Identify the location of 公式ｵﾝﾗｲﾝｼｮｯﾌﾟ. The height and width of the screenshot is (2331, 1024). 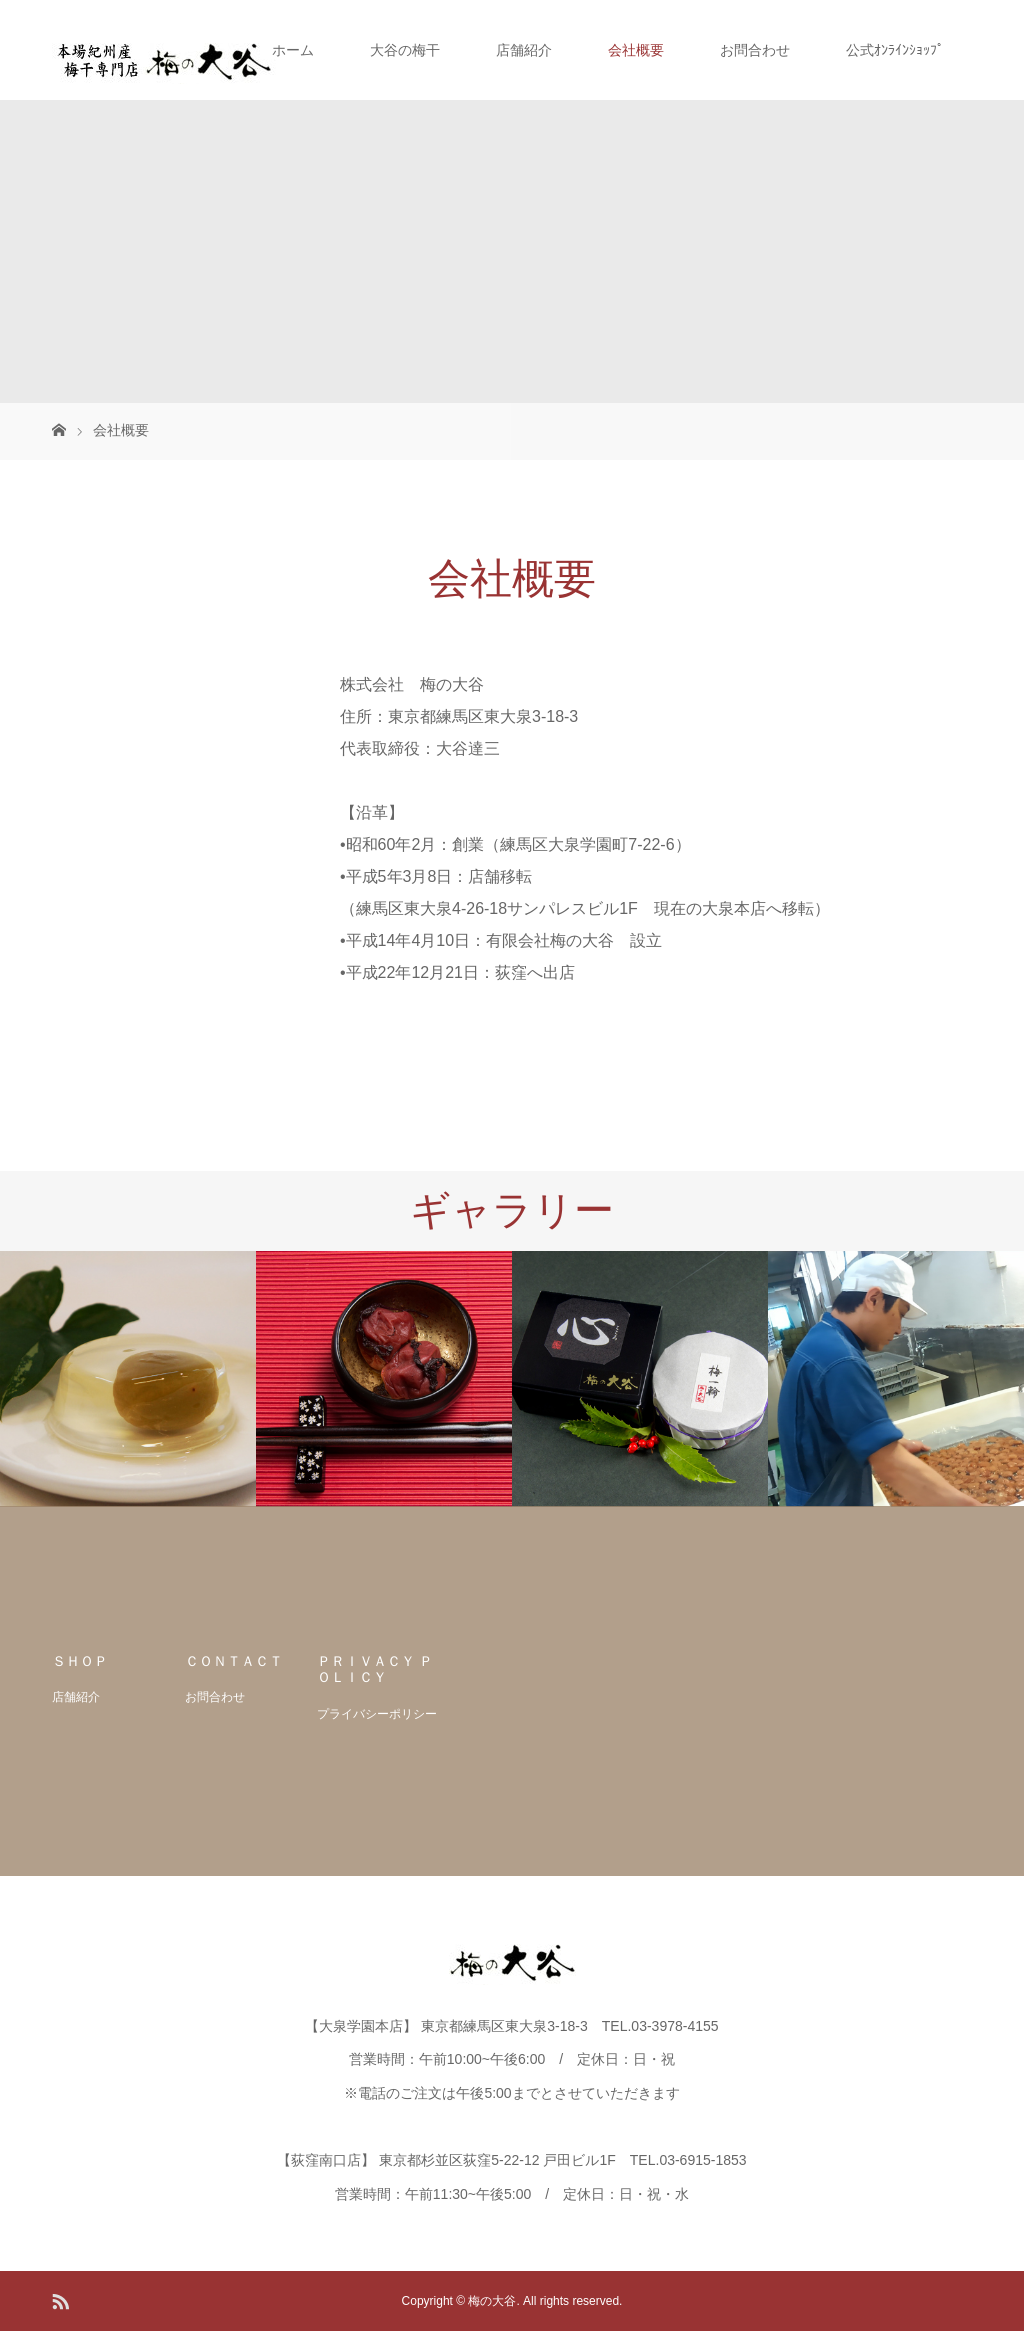
(895, 50).